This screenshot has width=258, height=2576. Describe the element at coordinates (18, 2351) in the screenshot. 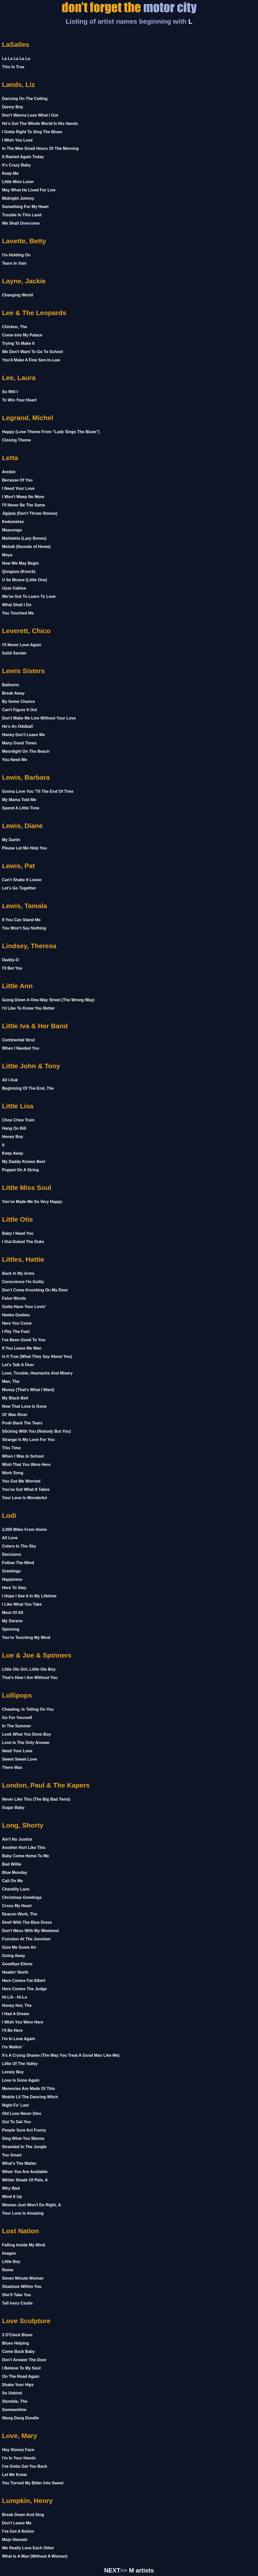

I see `Come Back Baby` at that location.